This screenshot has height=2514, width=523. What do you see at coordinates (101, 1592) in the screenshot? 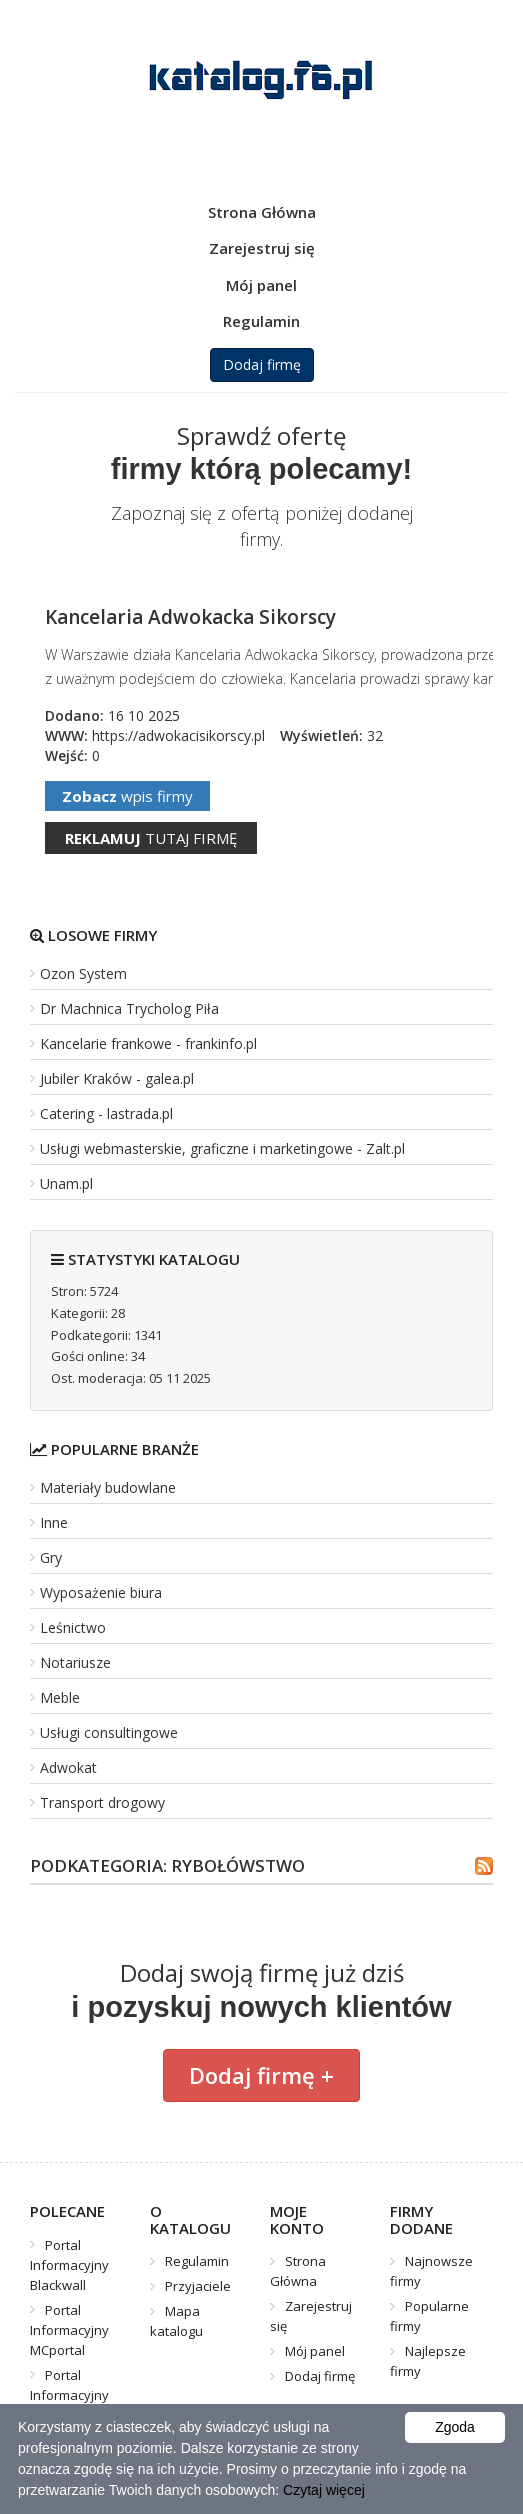
I see `Wyposażenie biura` at bounding box center [101, 1592].